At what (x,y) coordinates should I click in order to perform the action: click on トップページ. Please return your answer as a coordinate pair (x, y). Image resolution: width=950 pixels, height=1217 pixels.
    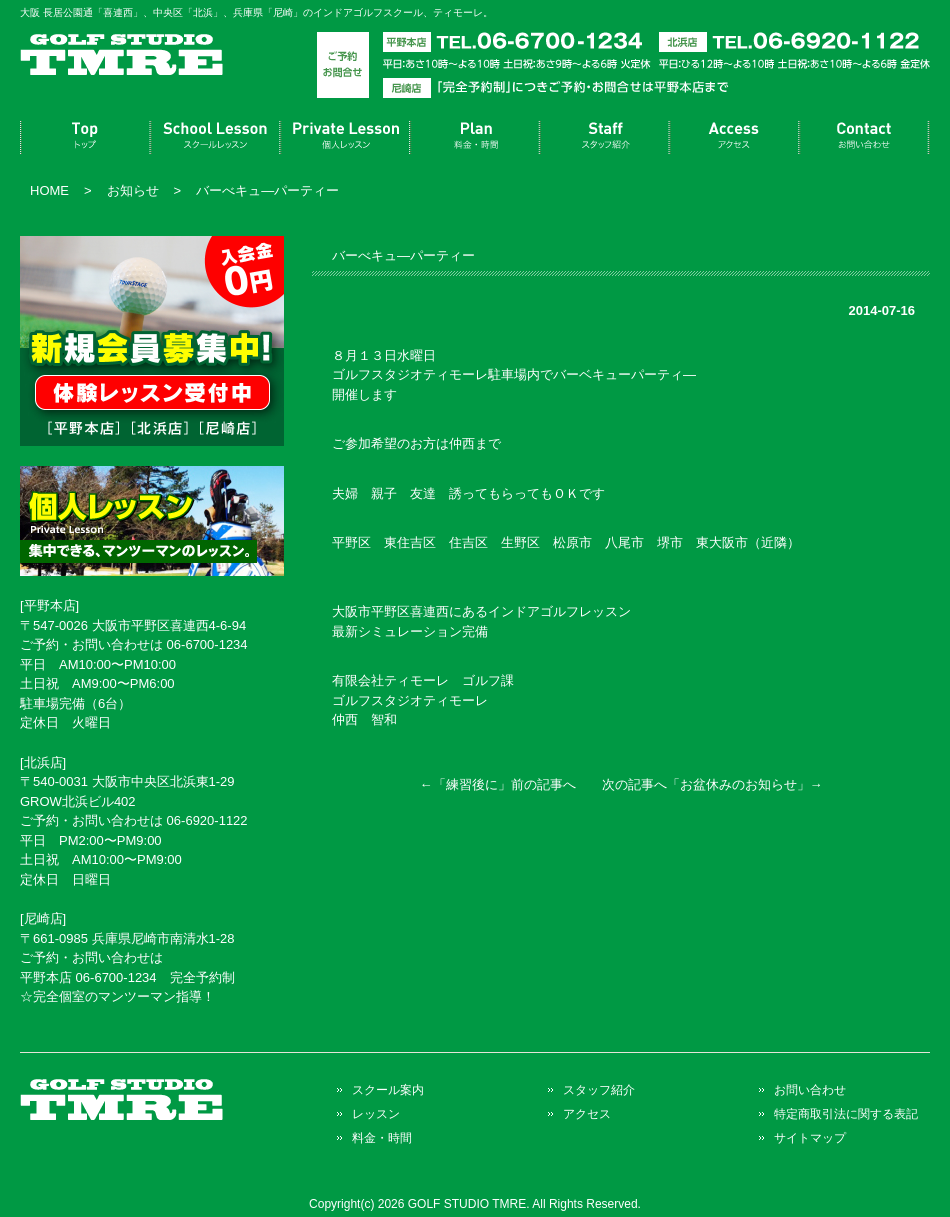
    Looking at the image, I should click on (85, 138).